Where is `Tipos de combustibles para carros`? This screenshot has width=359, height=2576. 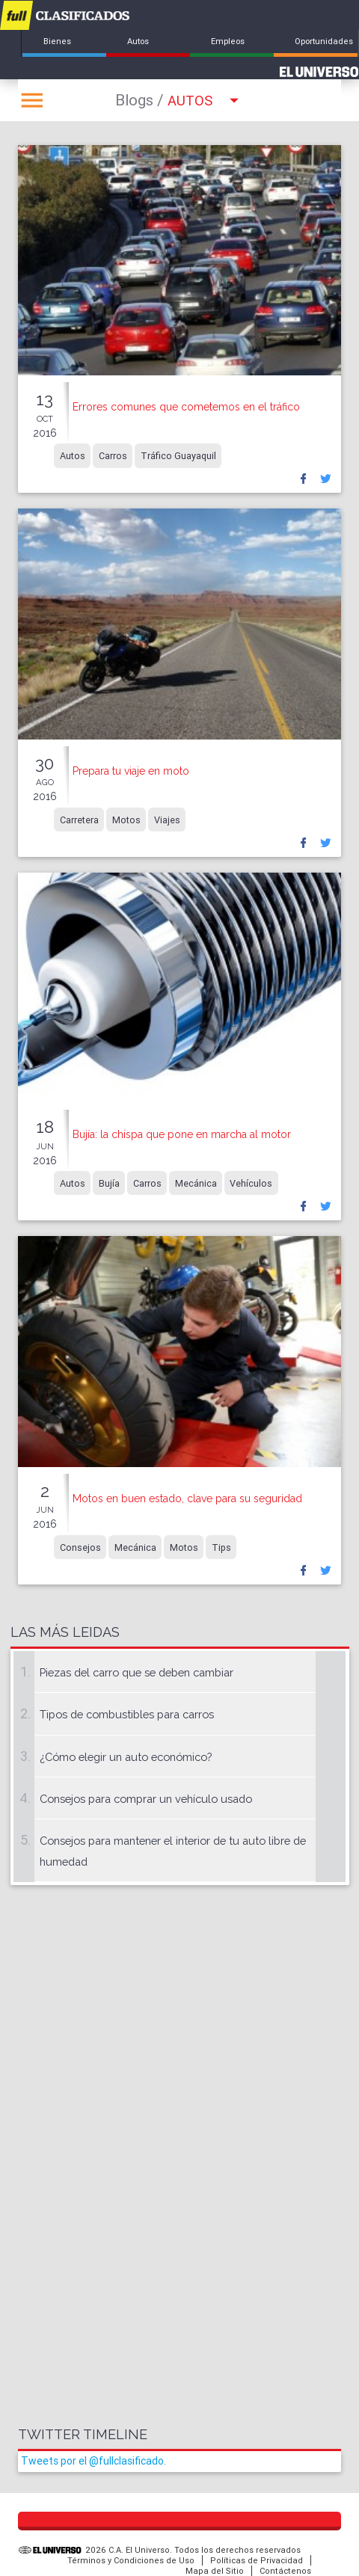
Tipos de combustibles para carros is located at coordinates (127, 1714).